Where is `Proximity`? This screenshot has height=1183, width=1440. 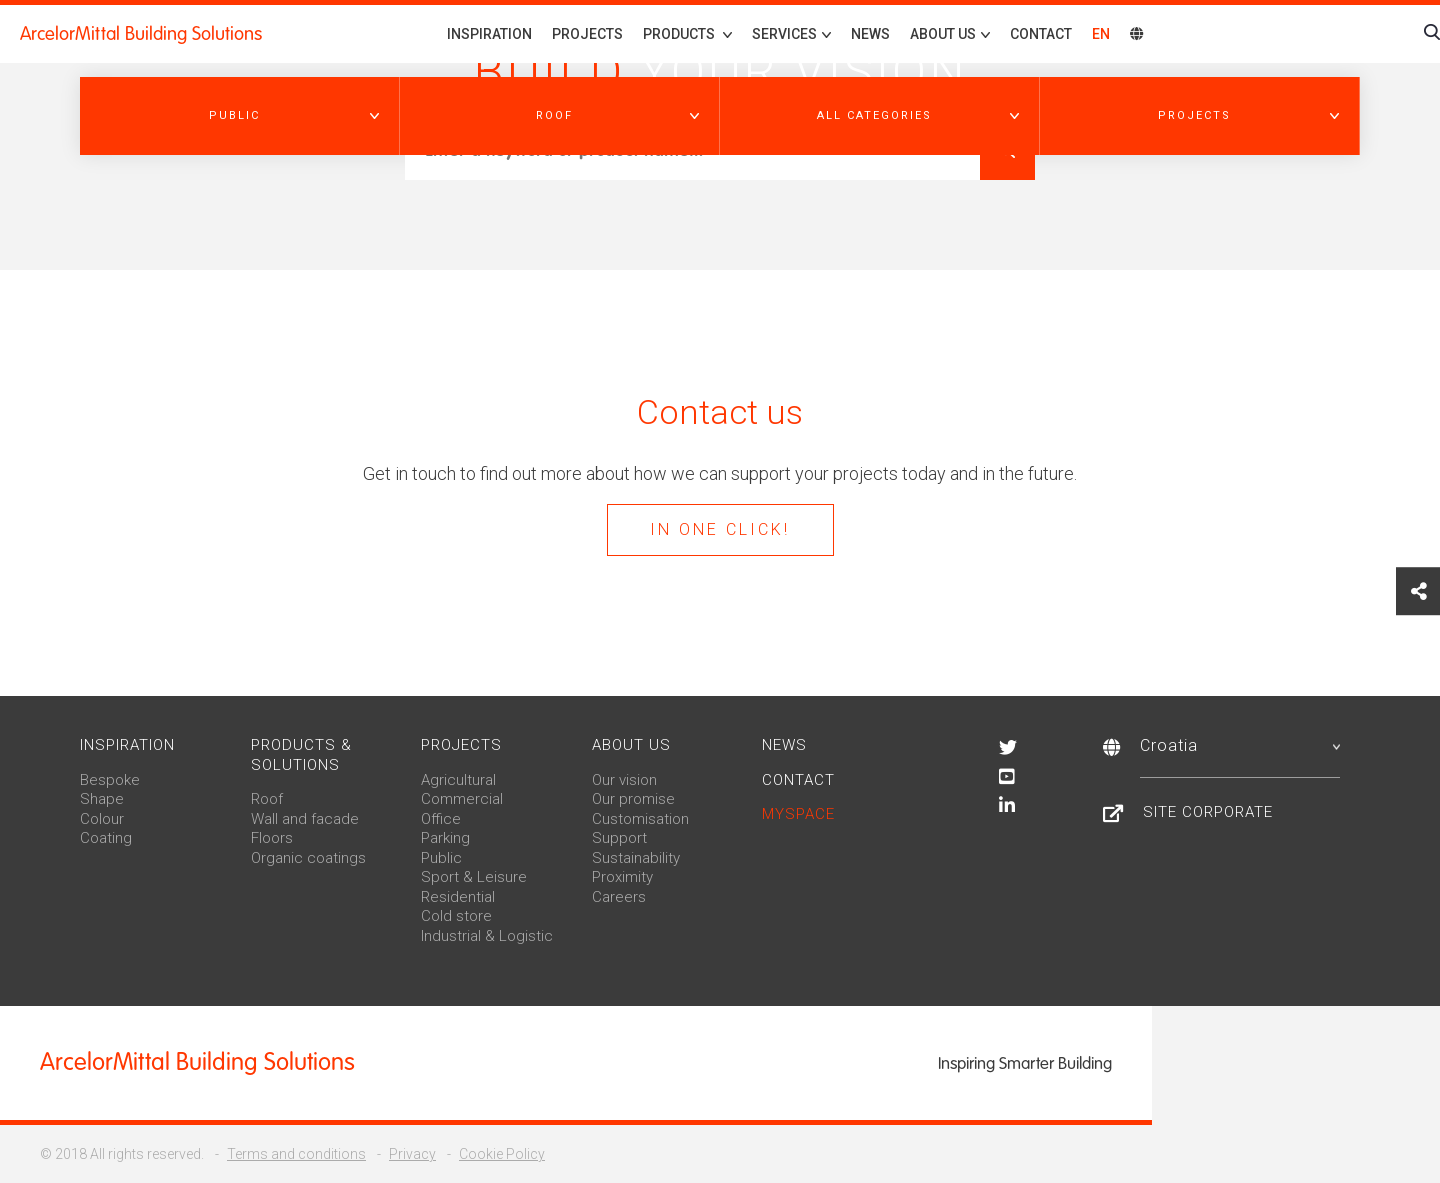 Proximity is located at coordinates (622, 877).